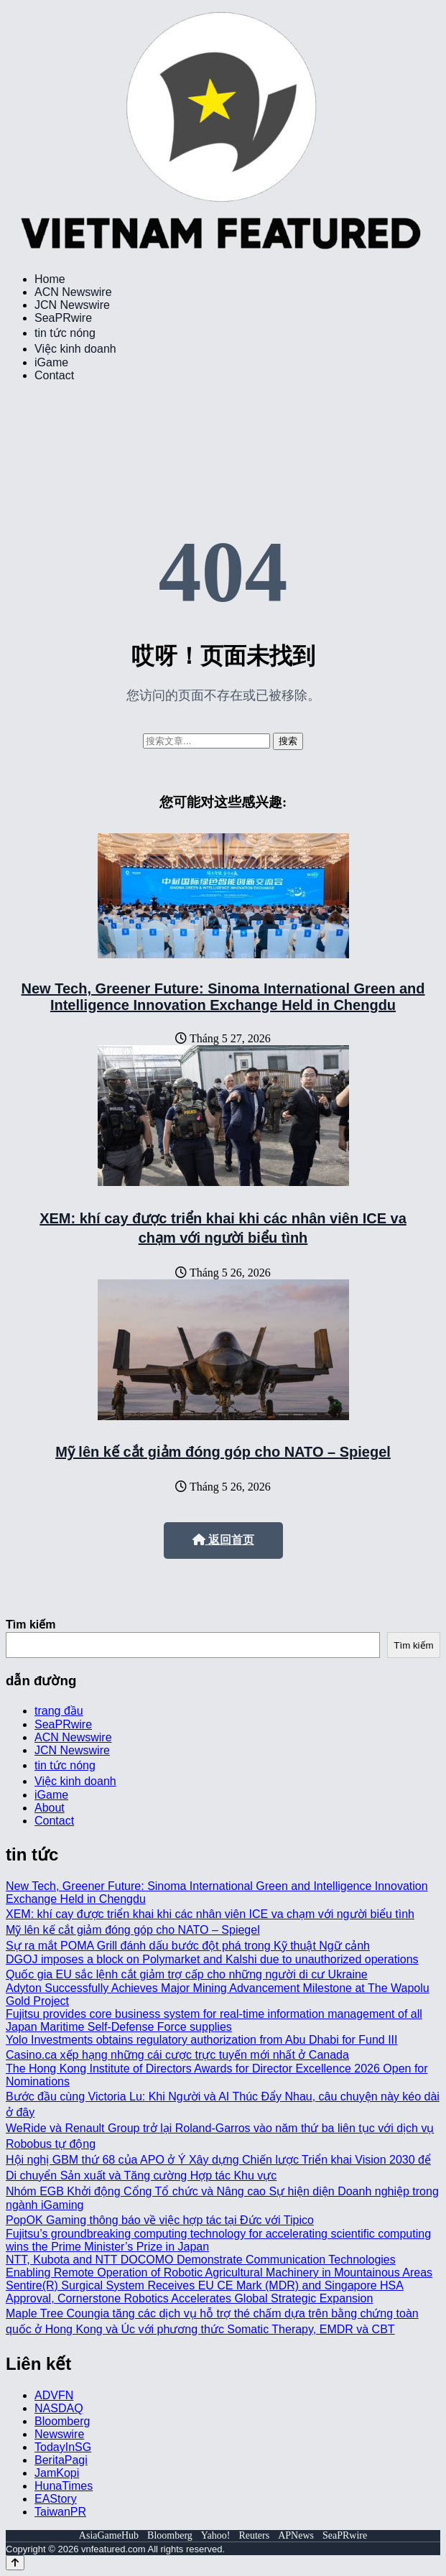  Describe the element at coordinates (63, 2486) in the screenshot. I see `HunaTimes` at that location.